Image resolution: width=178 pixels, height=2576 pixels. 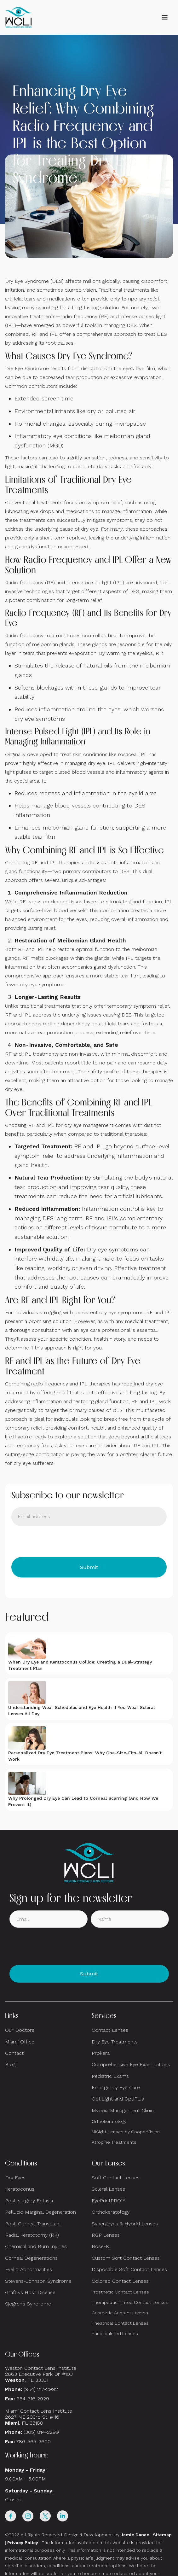 What do you see at coordinates (100, 2246) in the screenshot?
I see `Rose-K` at bounding box center [100, 2246].